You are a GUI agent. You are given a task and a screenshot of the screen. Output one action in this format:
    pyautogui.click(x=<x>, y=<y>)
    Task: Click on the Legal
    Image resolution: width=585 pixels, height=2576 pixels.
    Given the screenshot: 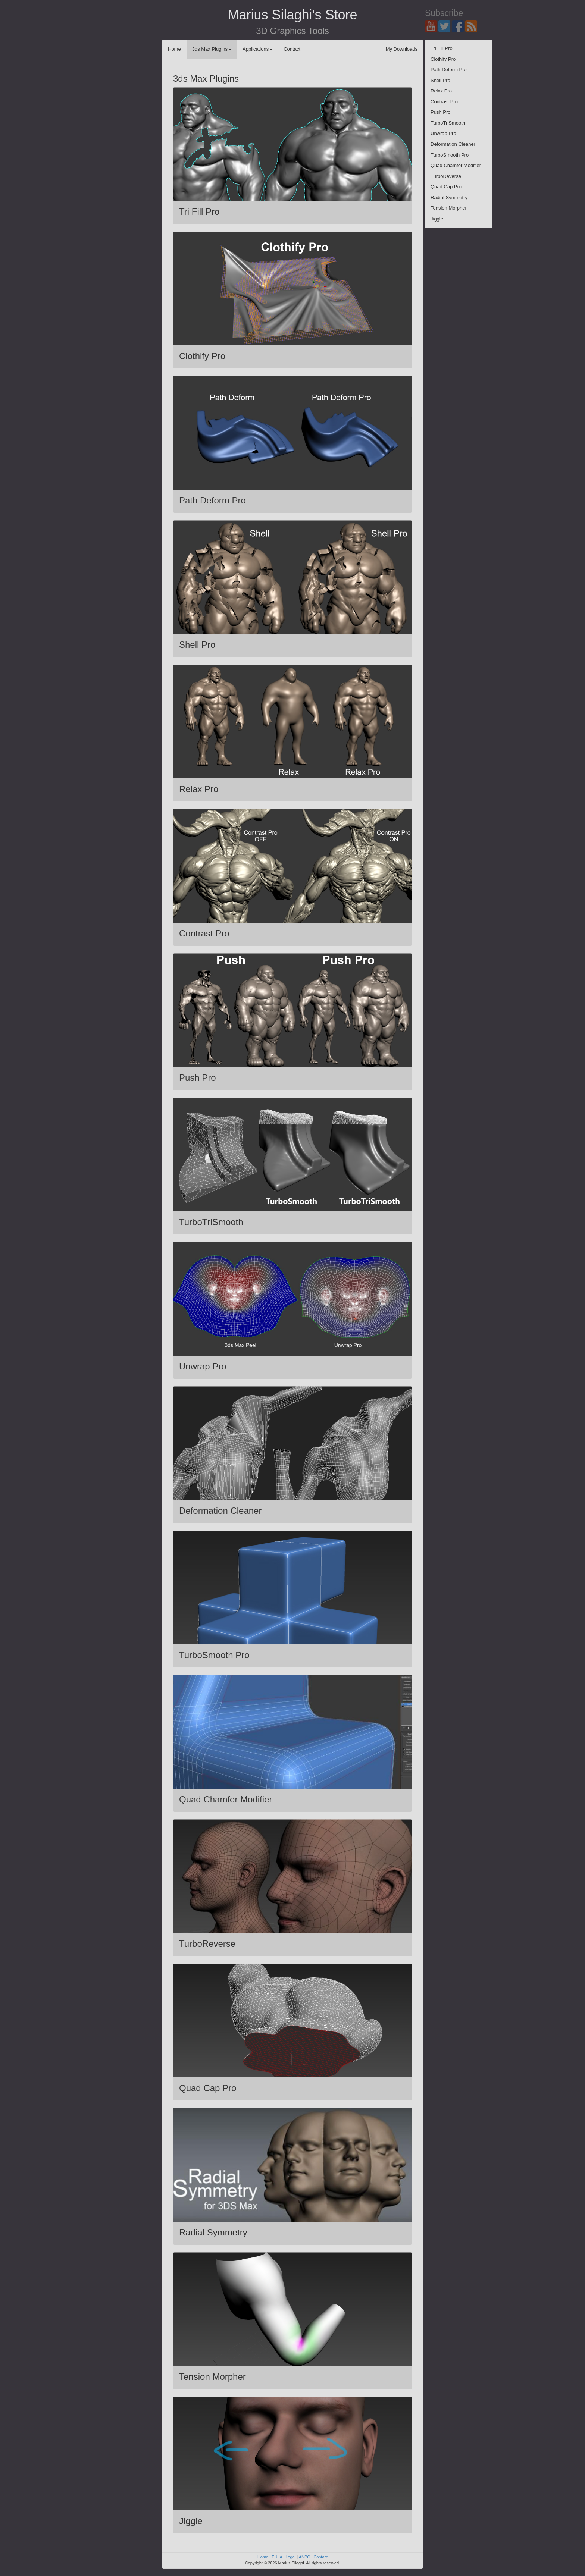 What is the action you would take?
    pyautogui.click(x=290, y=2557)
    